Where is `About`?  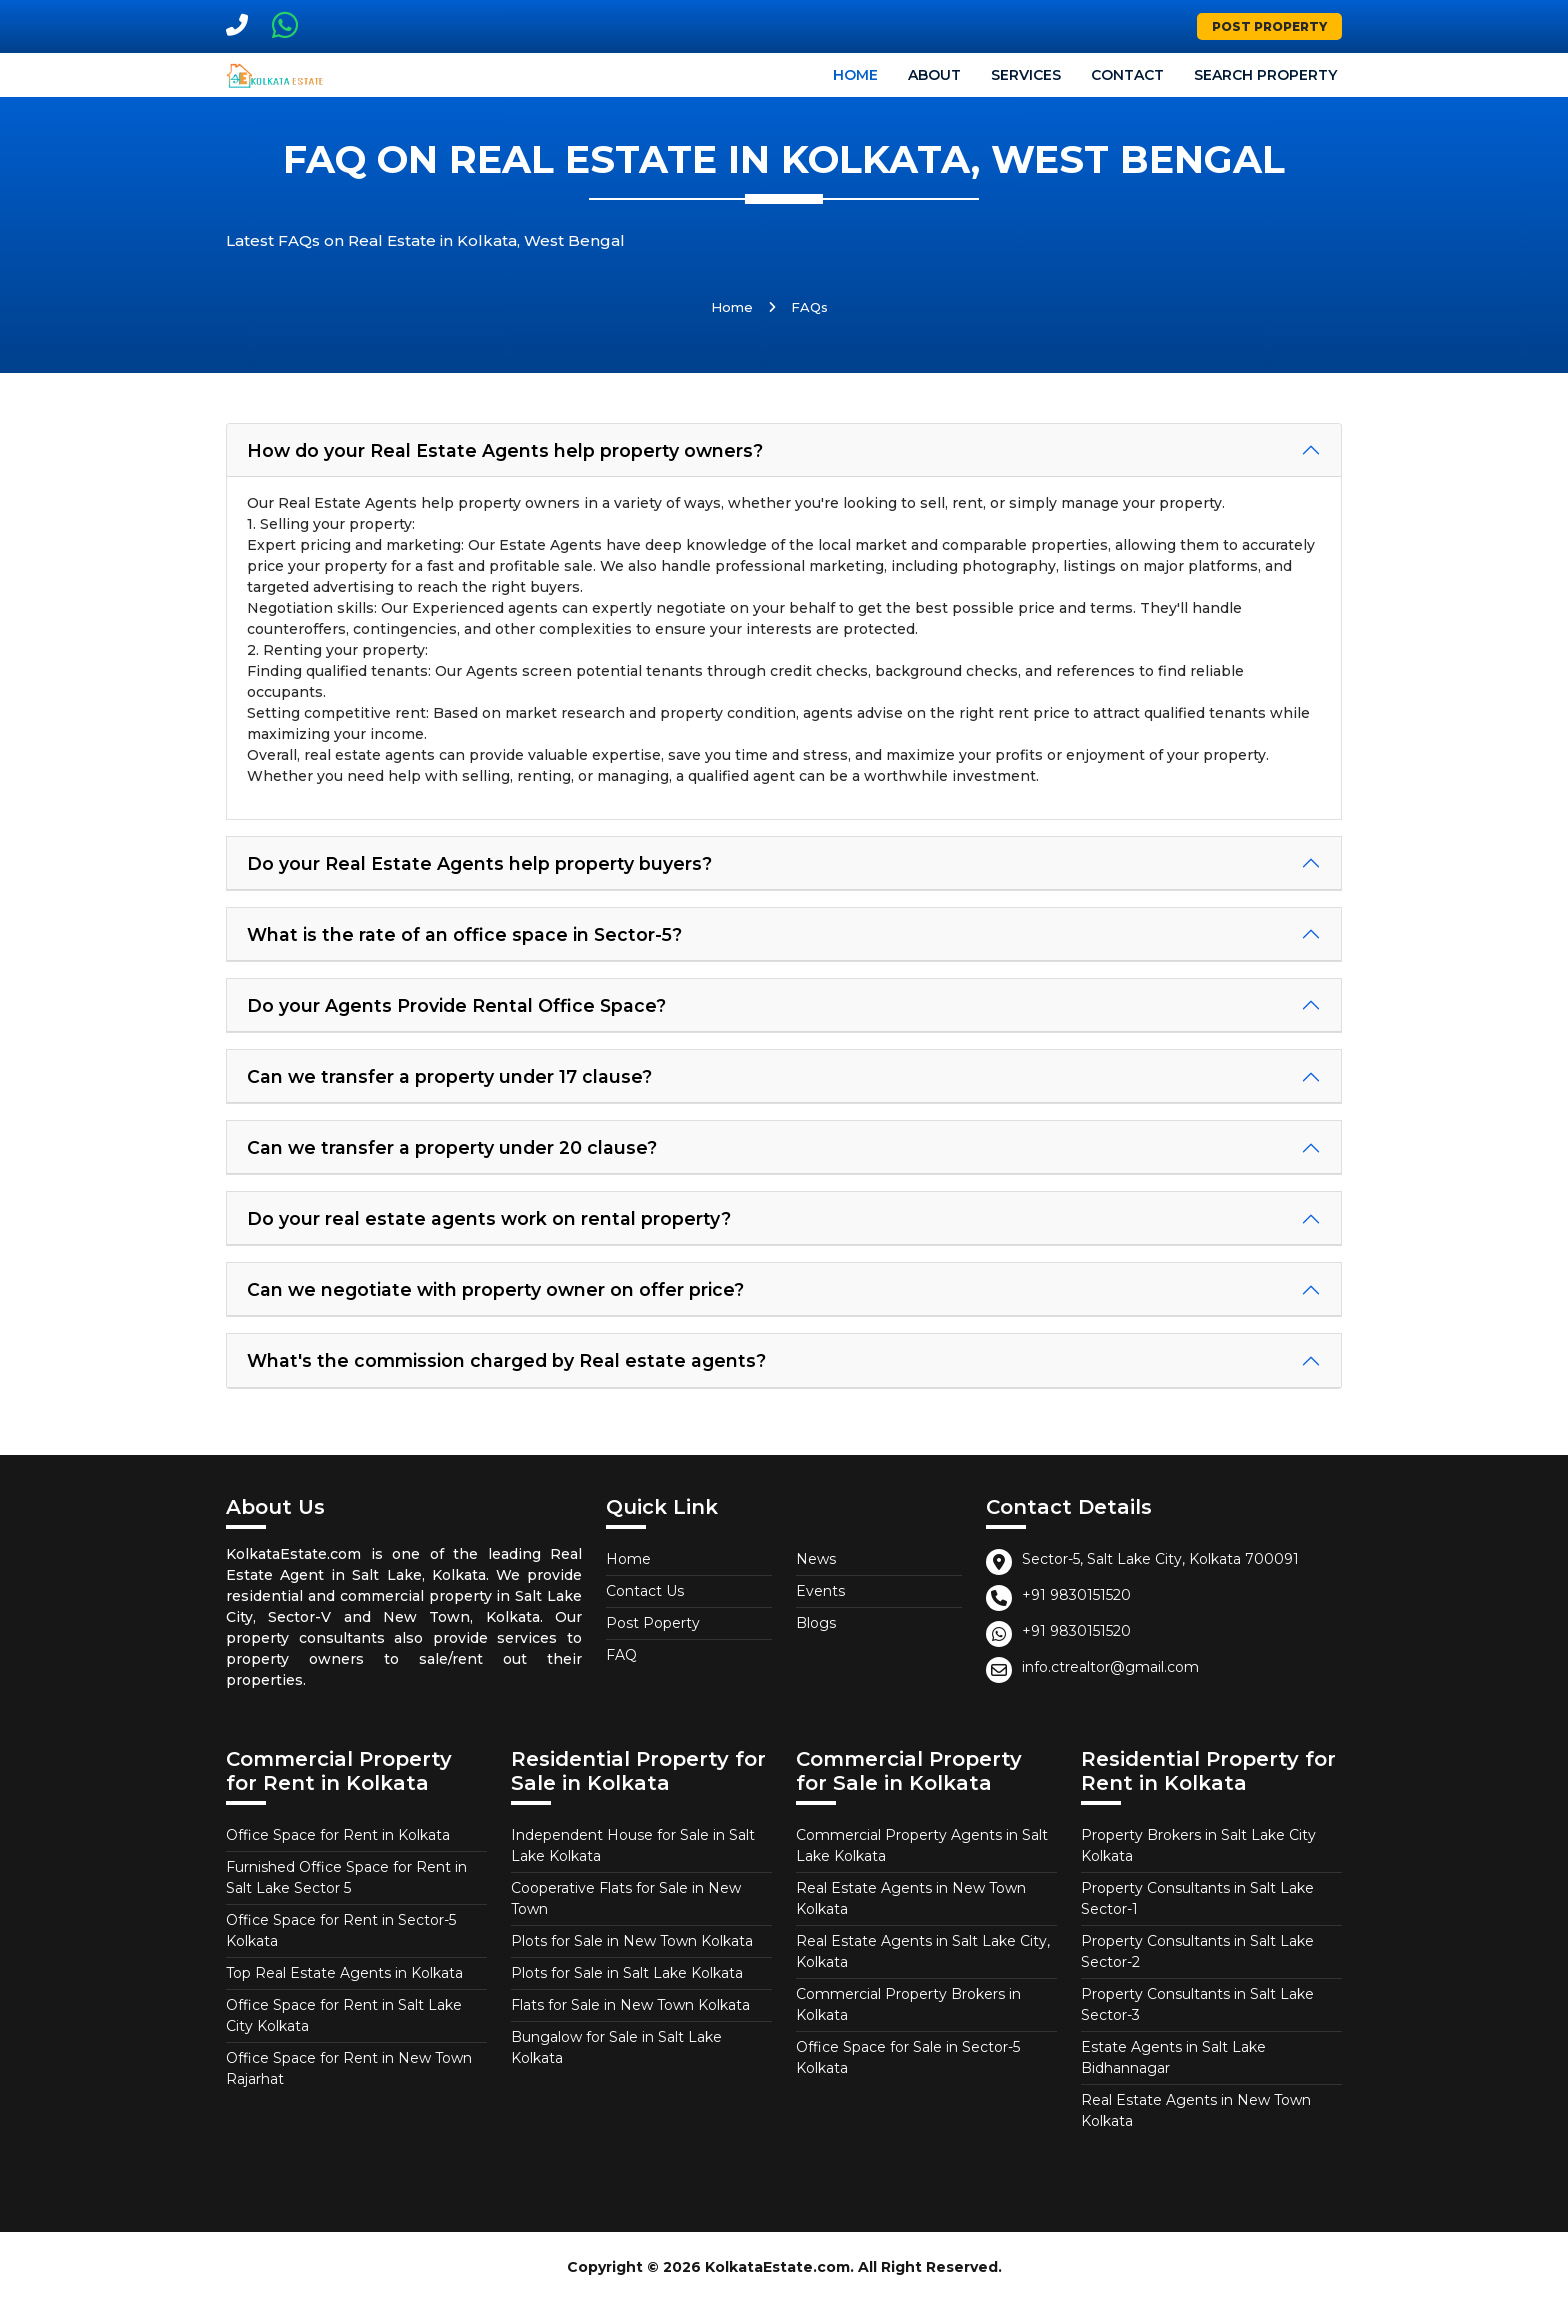 About is located at coordinates (934, 75).